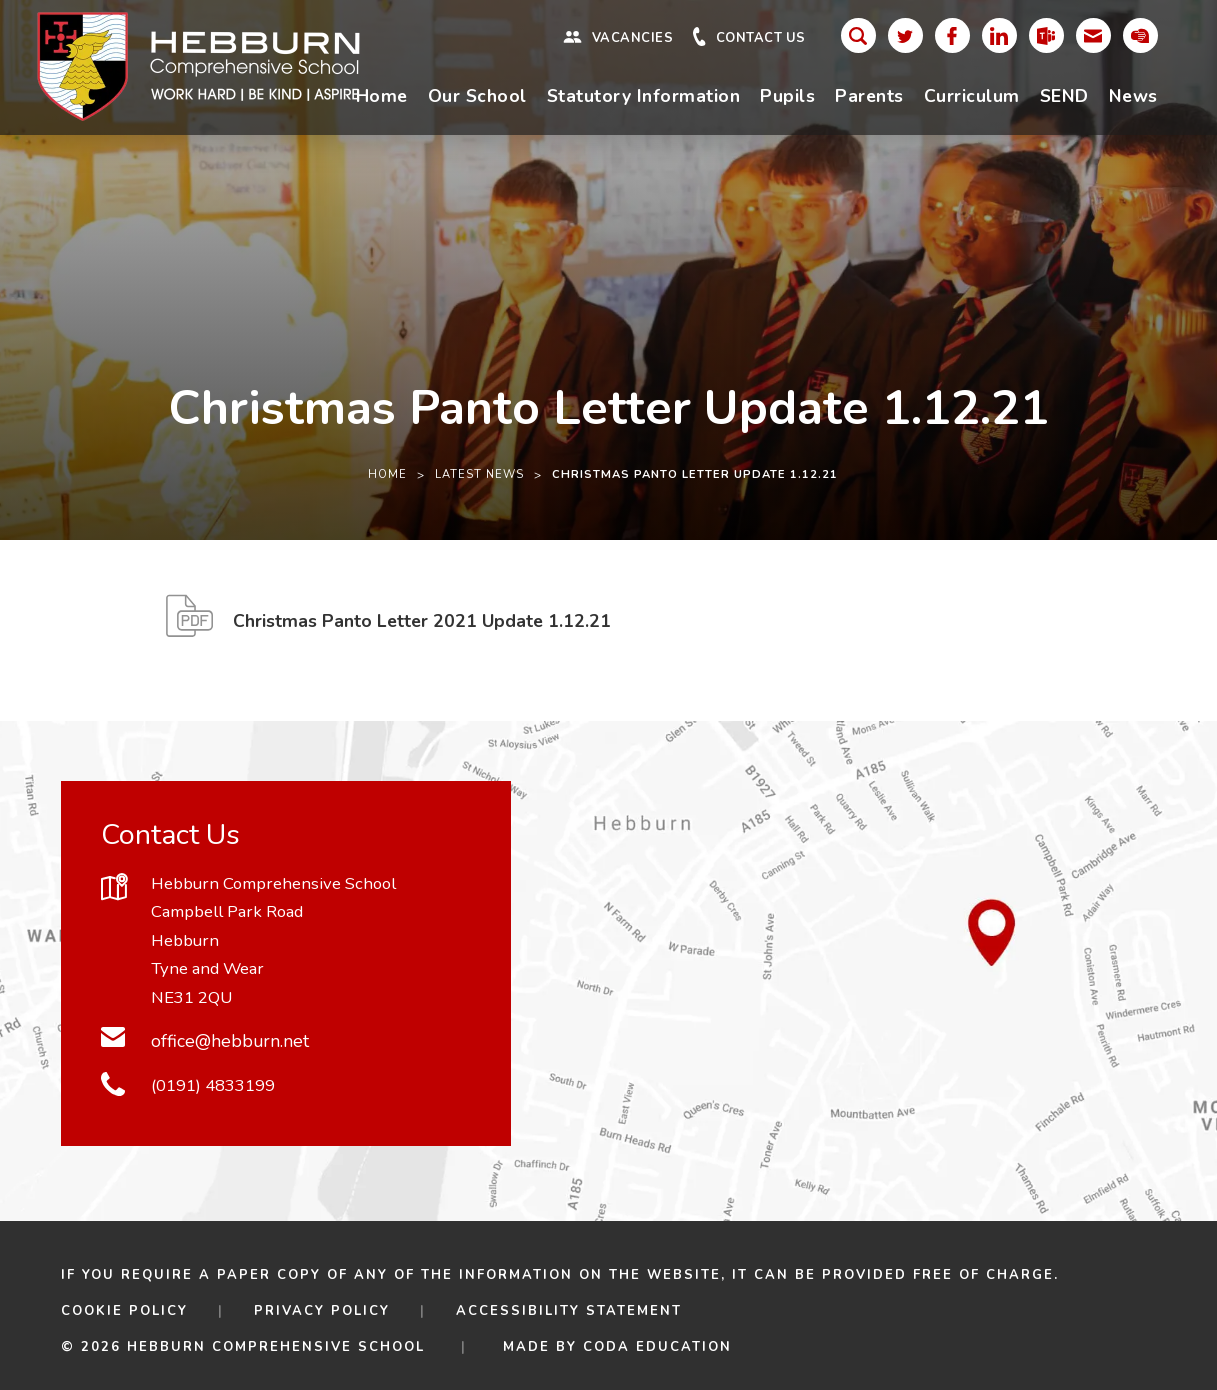 The width and height of the screenshot is (1217, 1390). What do you see at coordinates (569, 1311) in the screenshot?
I see `Accessibility Statement` at bounding box center [569, 1311].